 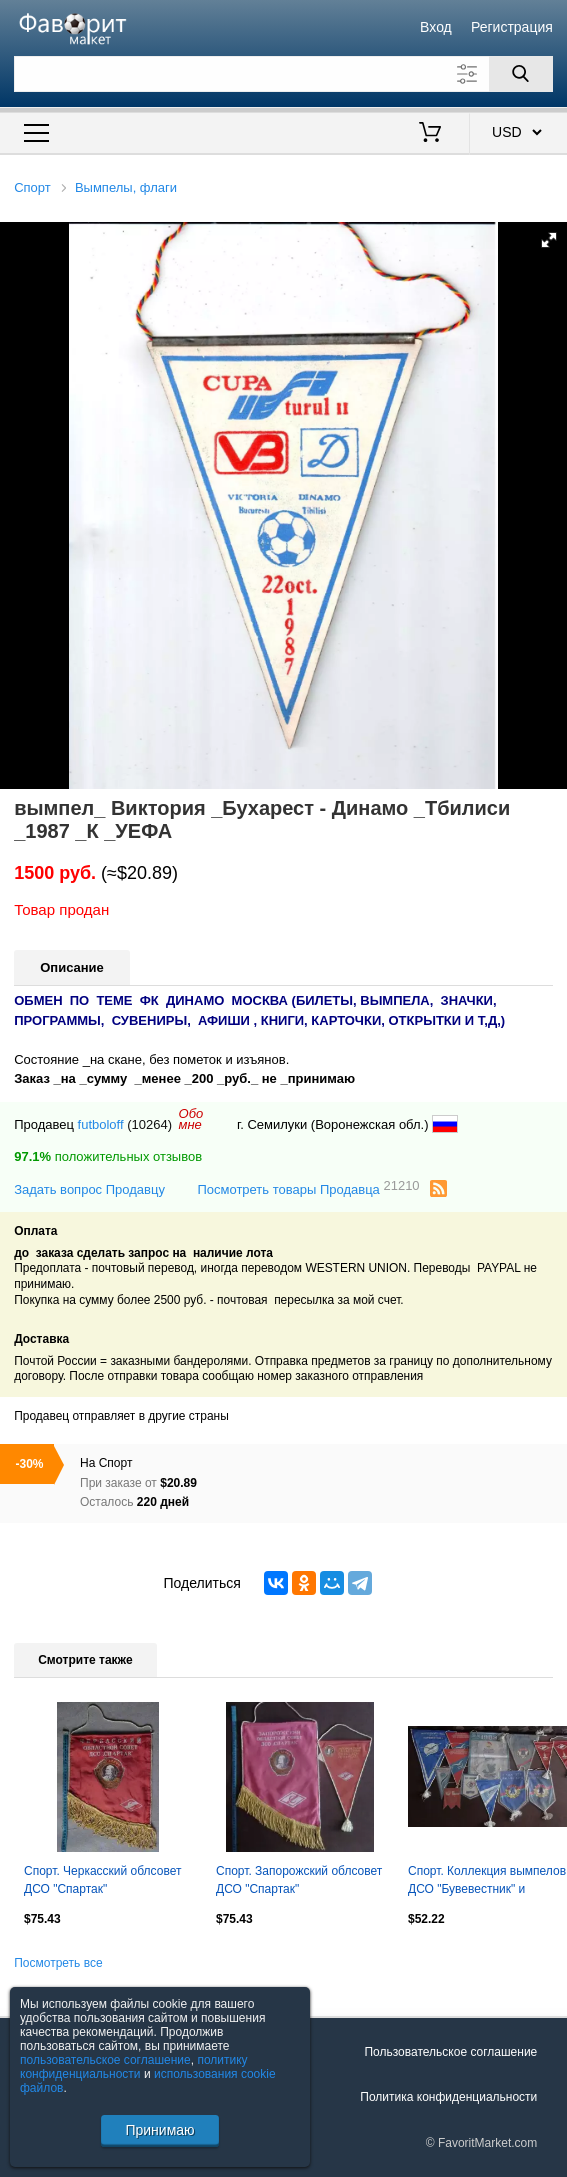 What do you see at coordinates (159, 2130) in the screenshot?
I see `Принимаю` at bounding box center [159, 2130].